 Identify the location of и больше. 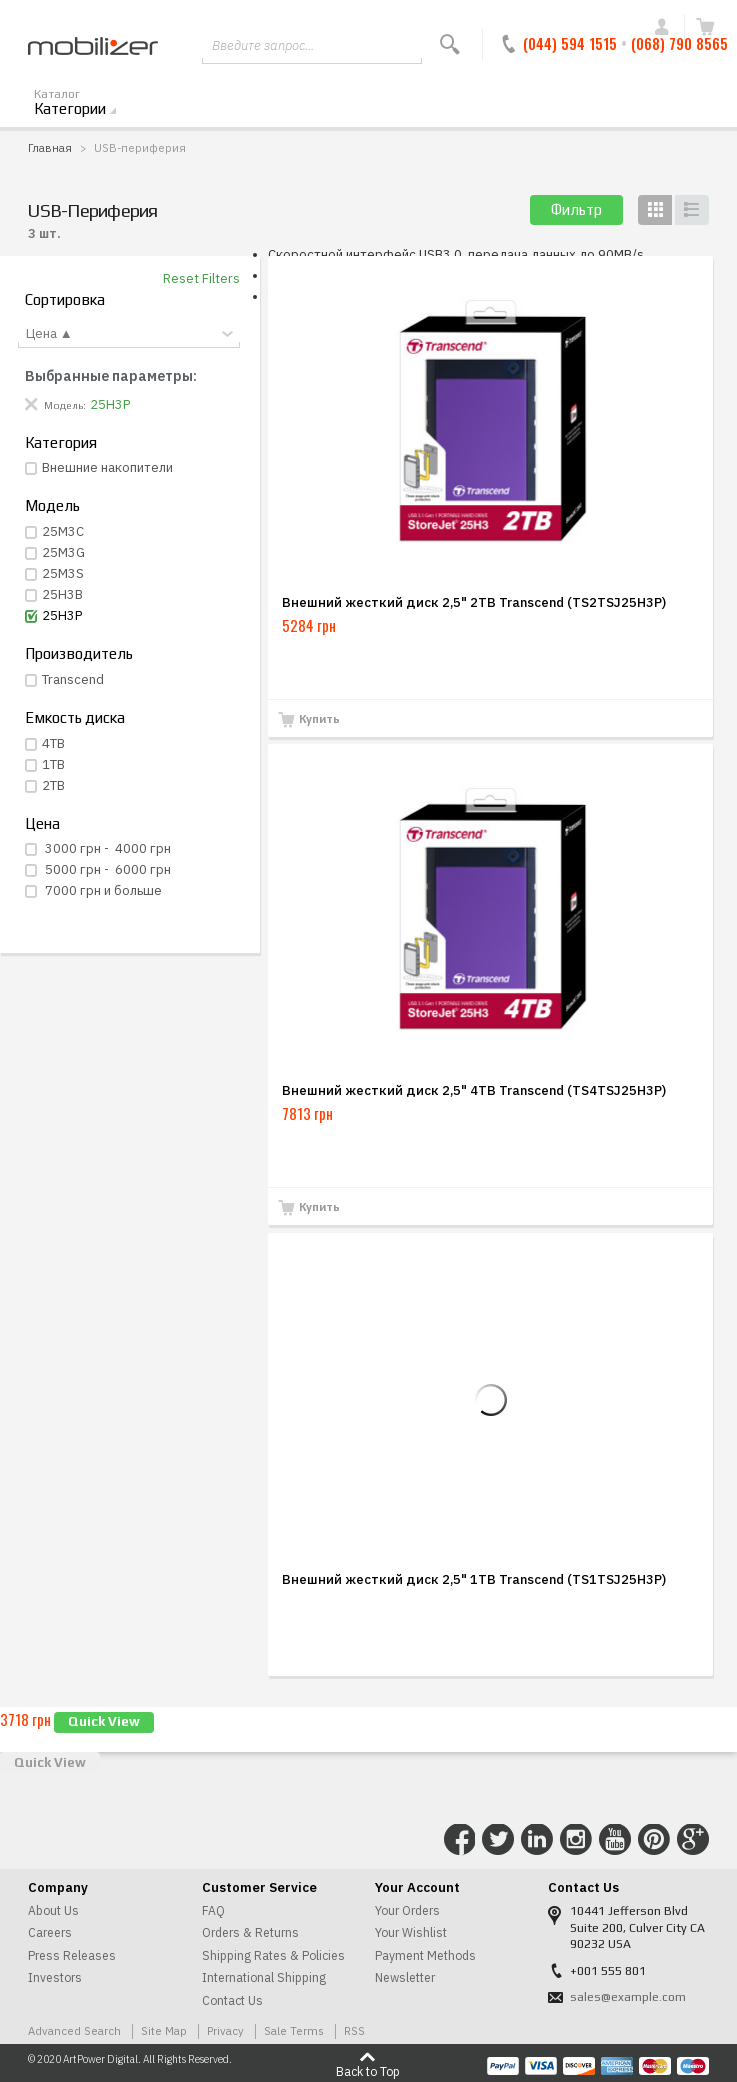
(102, 890).